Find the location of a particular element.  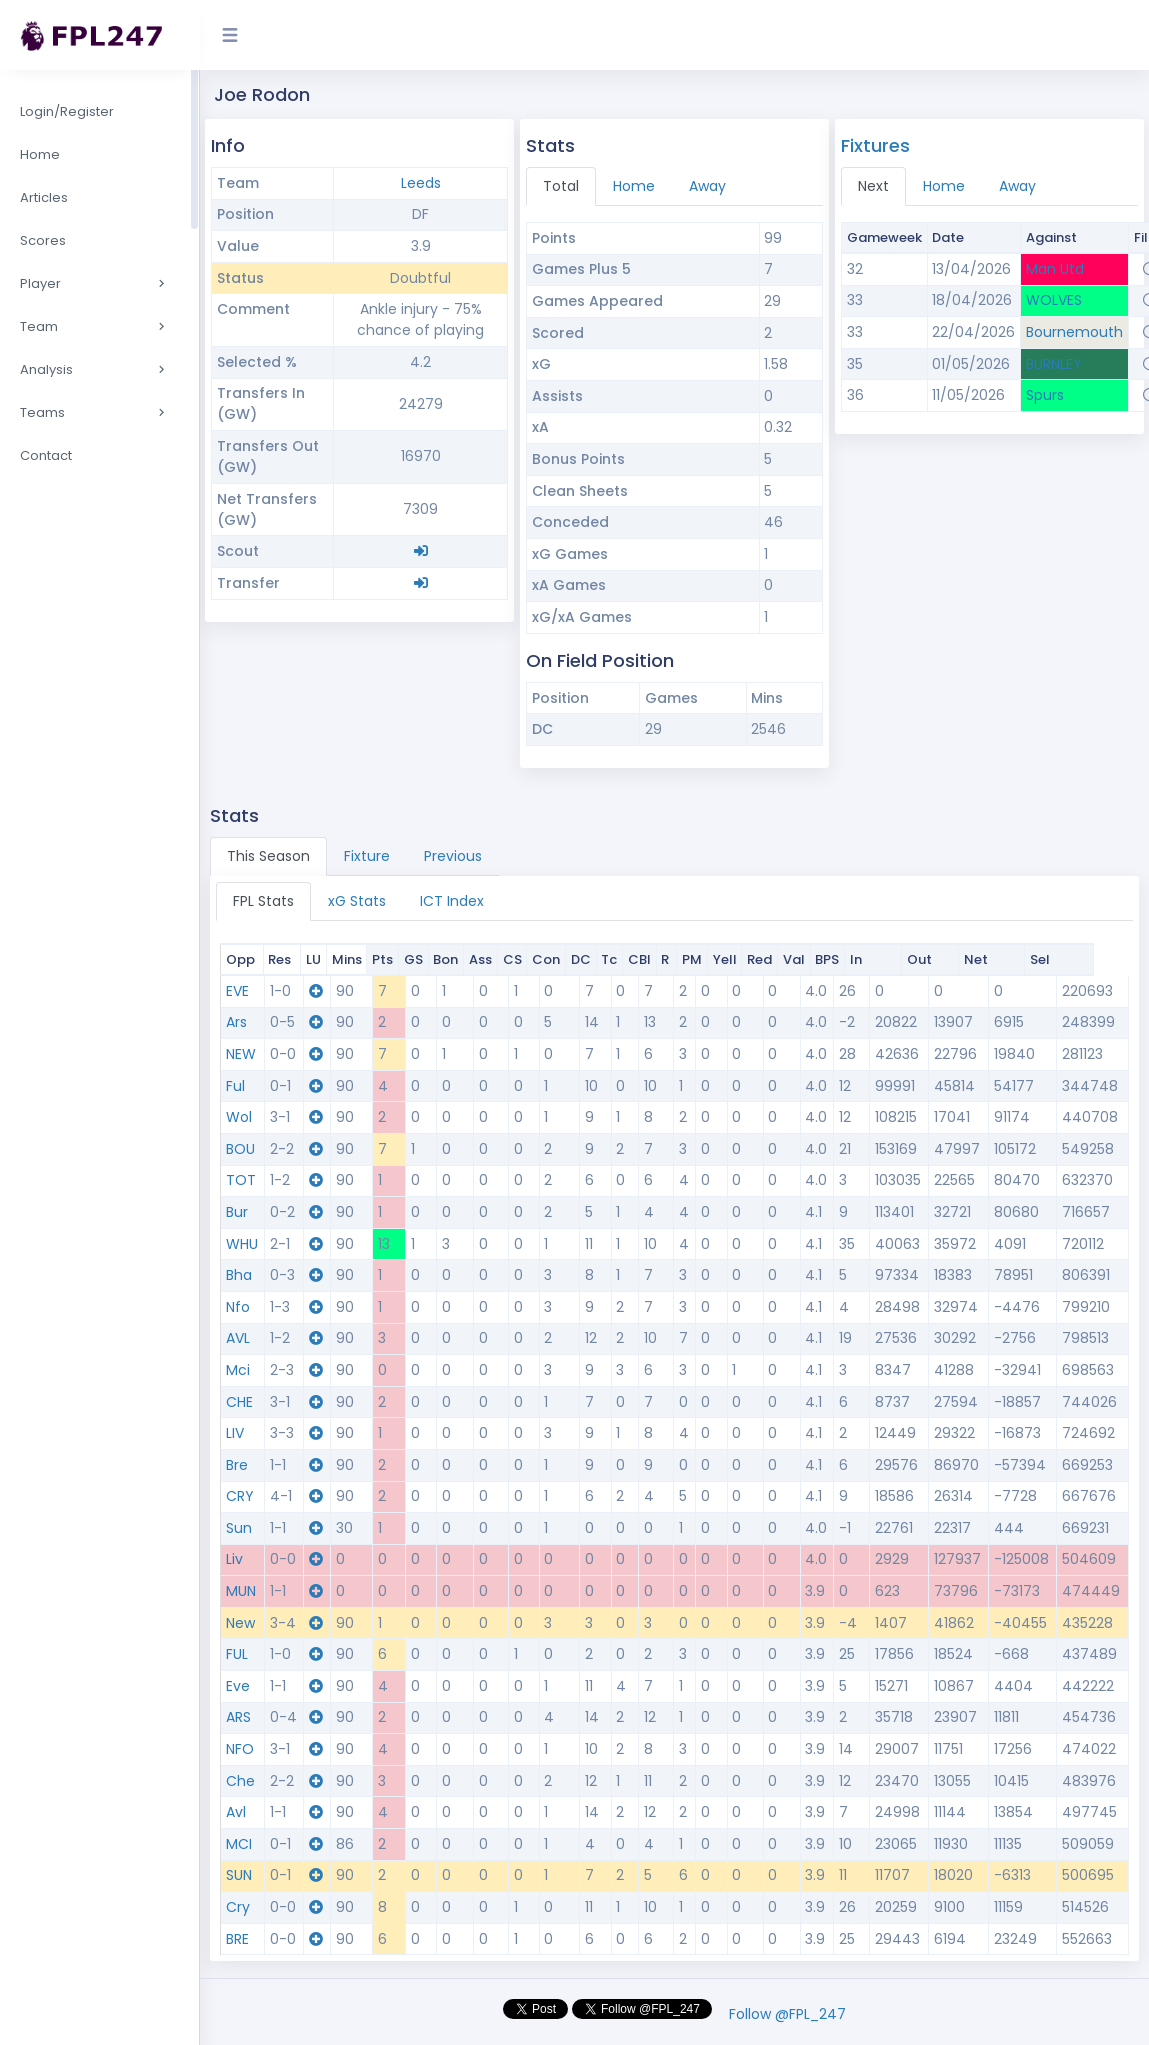

Bha is located at coordinates (239, 1275).